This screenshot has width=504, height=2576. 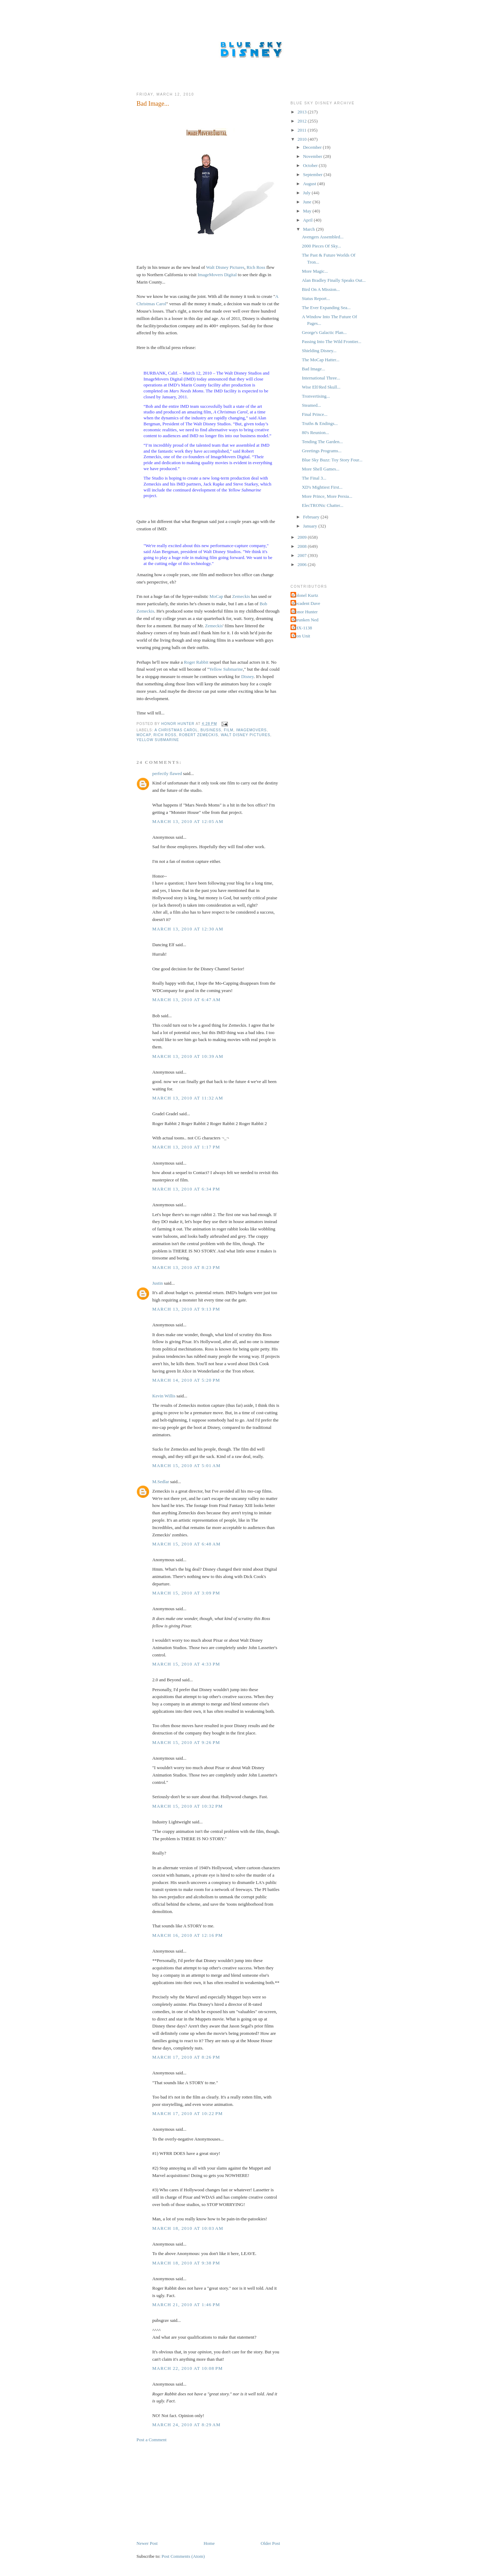 I want to click on The Final 3..., so click(x=314, y=478).